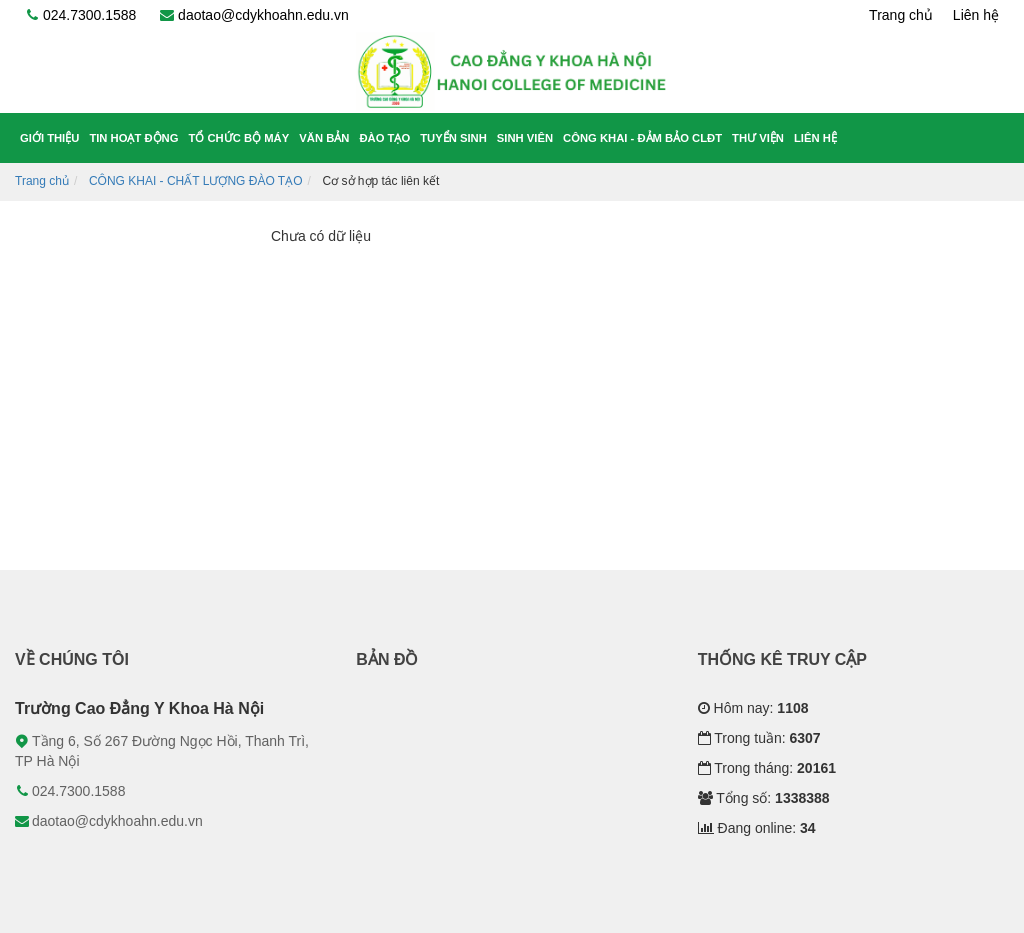 This screenshot has width=1024, height=933. What do you see at coordinates (196, 181) in the screenshot?
I see `CÔNG KHAI - CHẤT LƯỢNG ĐÀO TẠO` at bounding box center [196, 181].